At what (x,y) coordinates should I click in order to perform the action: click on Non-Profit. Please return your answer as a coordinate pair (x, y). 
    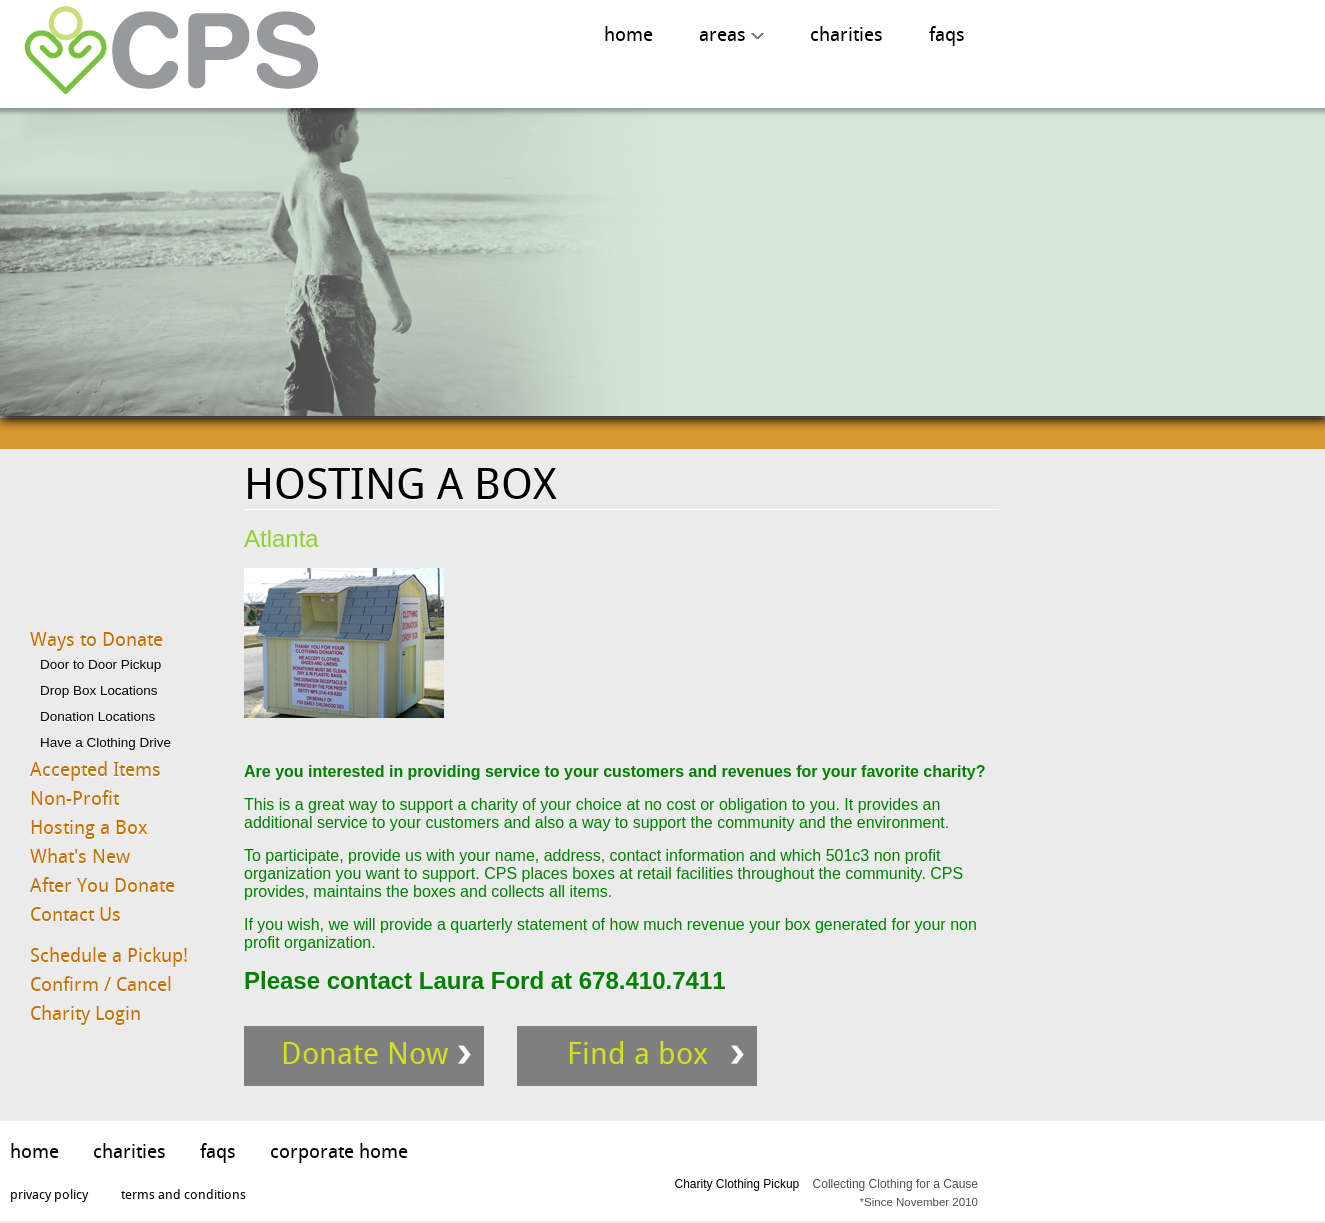
    Looking at the image, I should click on (74, 798).